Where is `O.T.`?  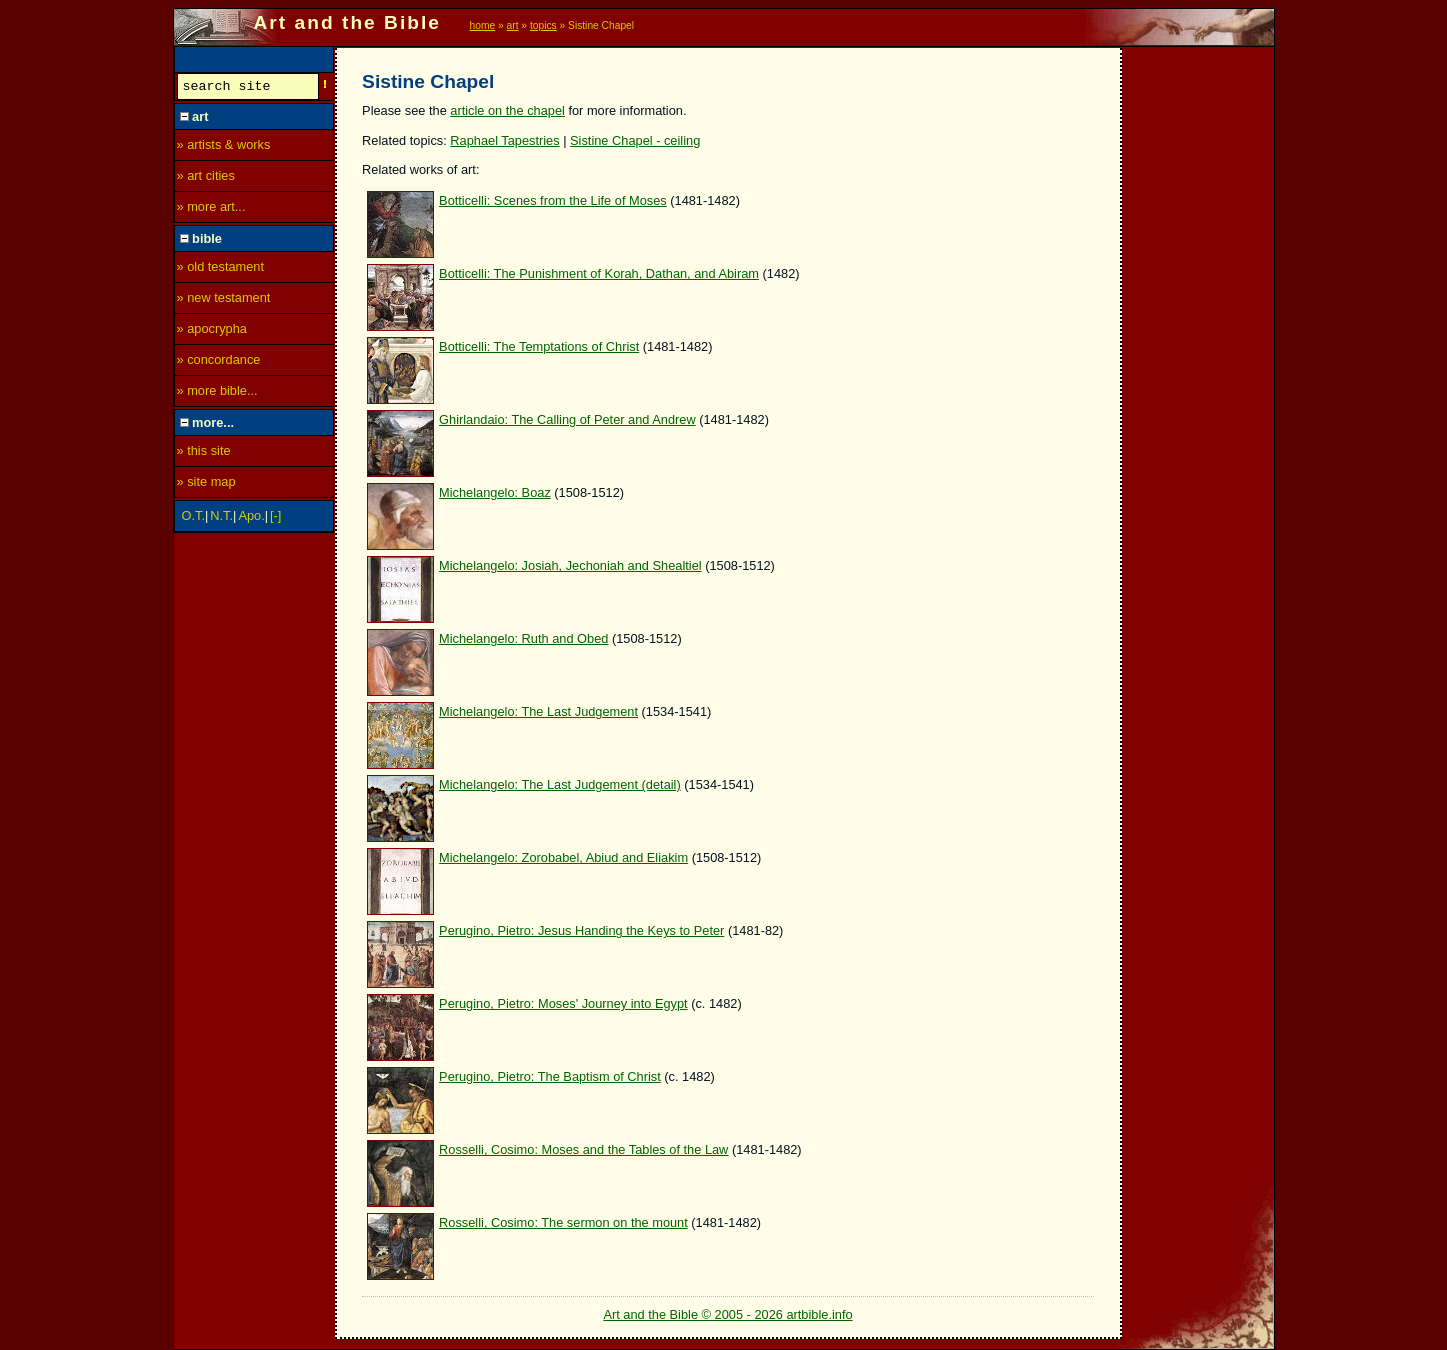 O.T. is located at coordinates (193, 518).